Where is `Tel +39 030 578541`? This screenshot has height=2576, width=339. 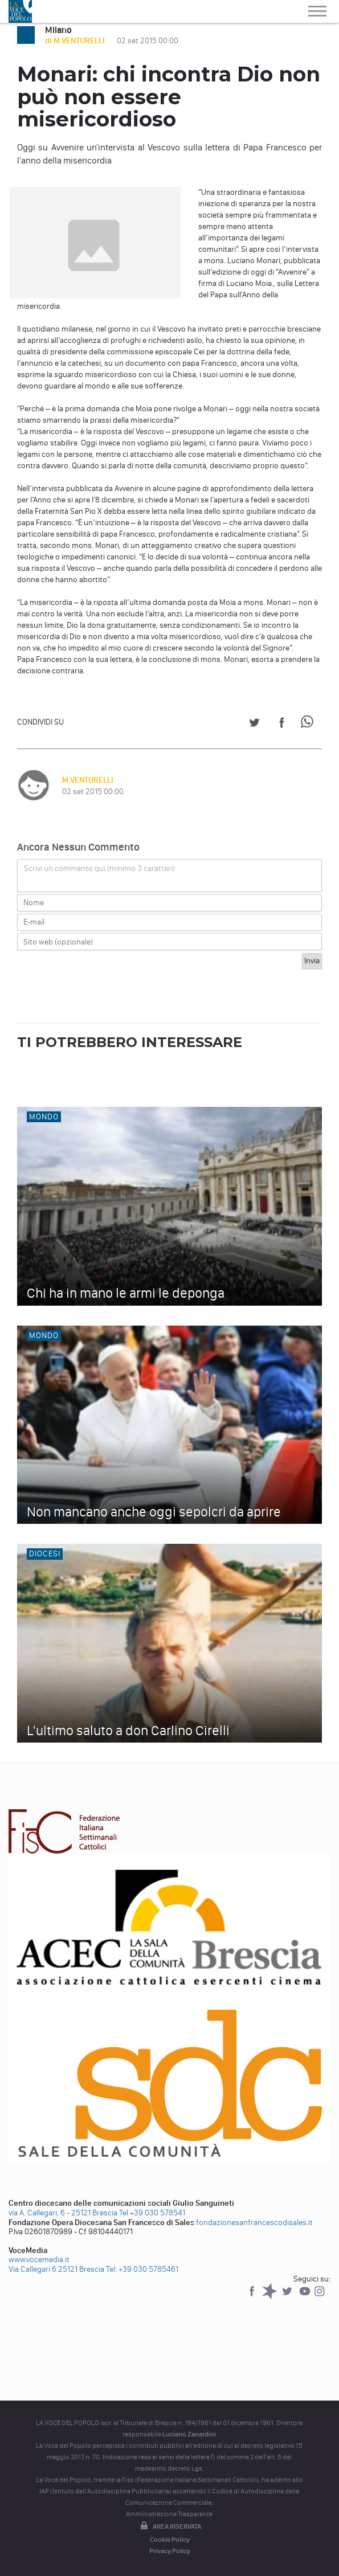
Tel +39 030 578541 is located at coordinates (152, 2213).